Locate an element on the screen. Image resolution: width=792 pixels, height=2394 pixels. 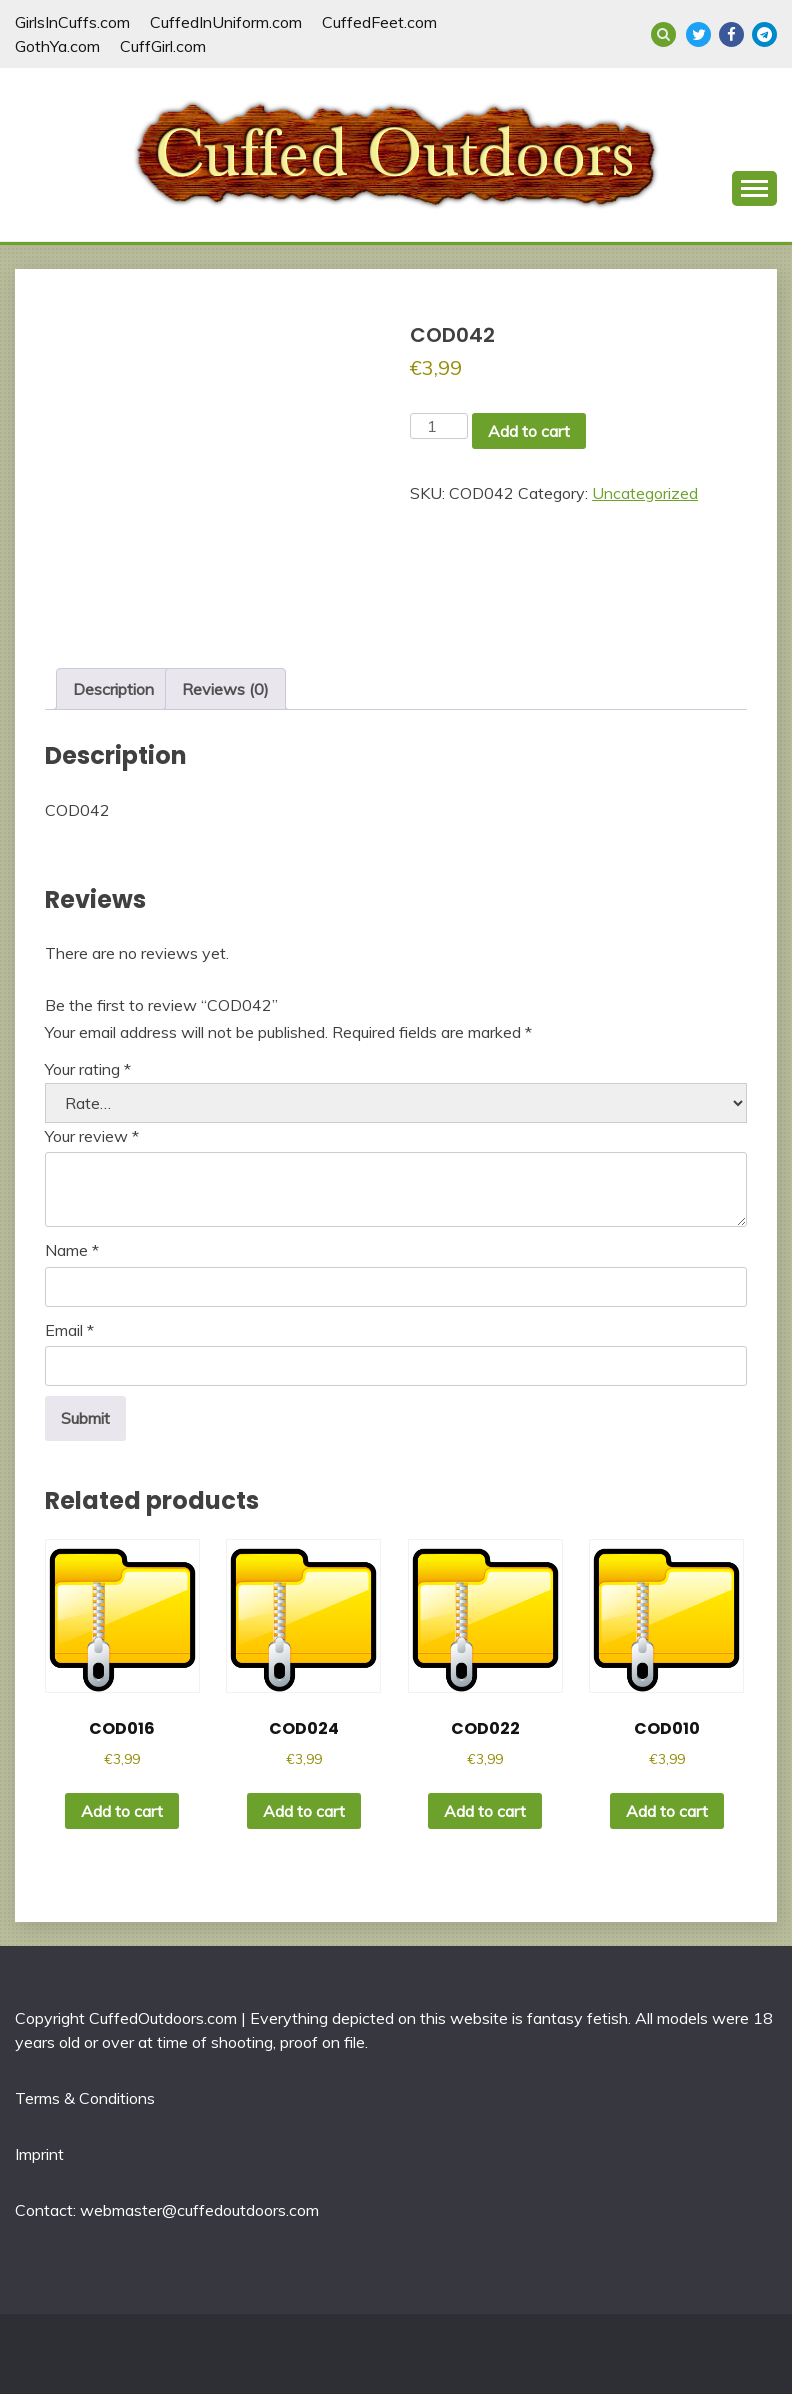
Name is located at coordinates (72, 1250).